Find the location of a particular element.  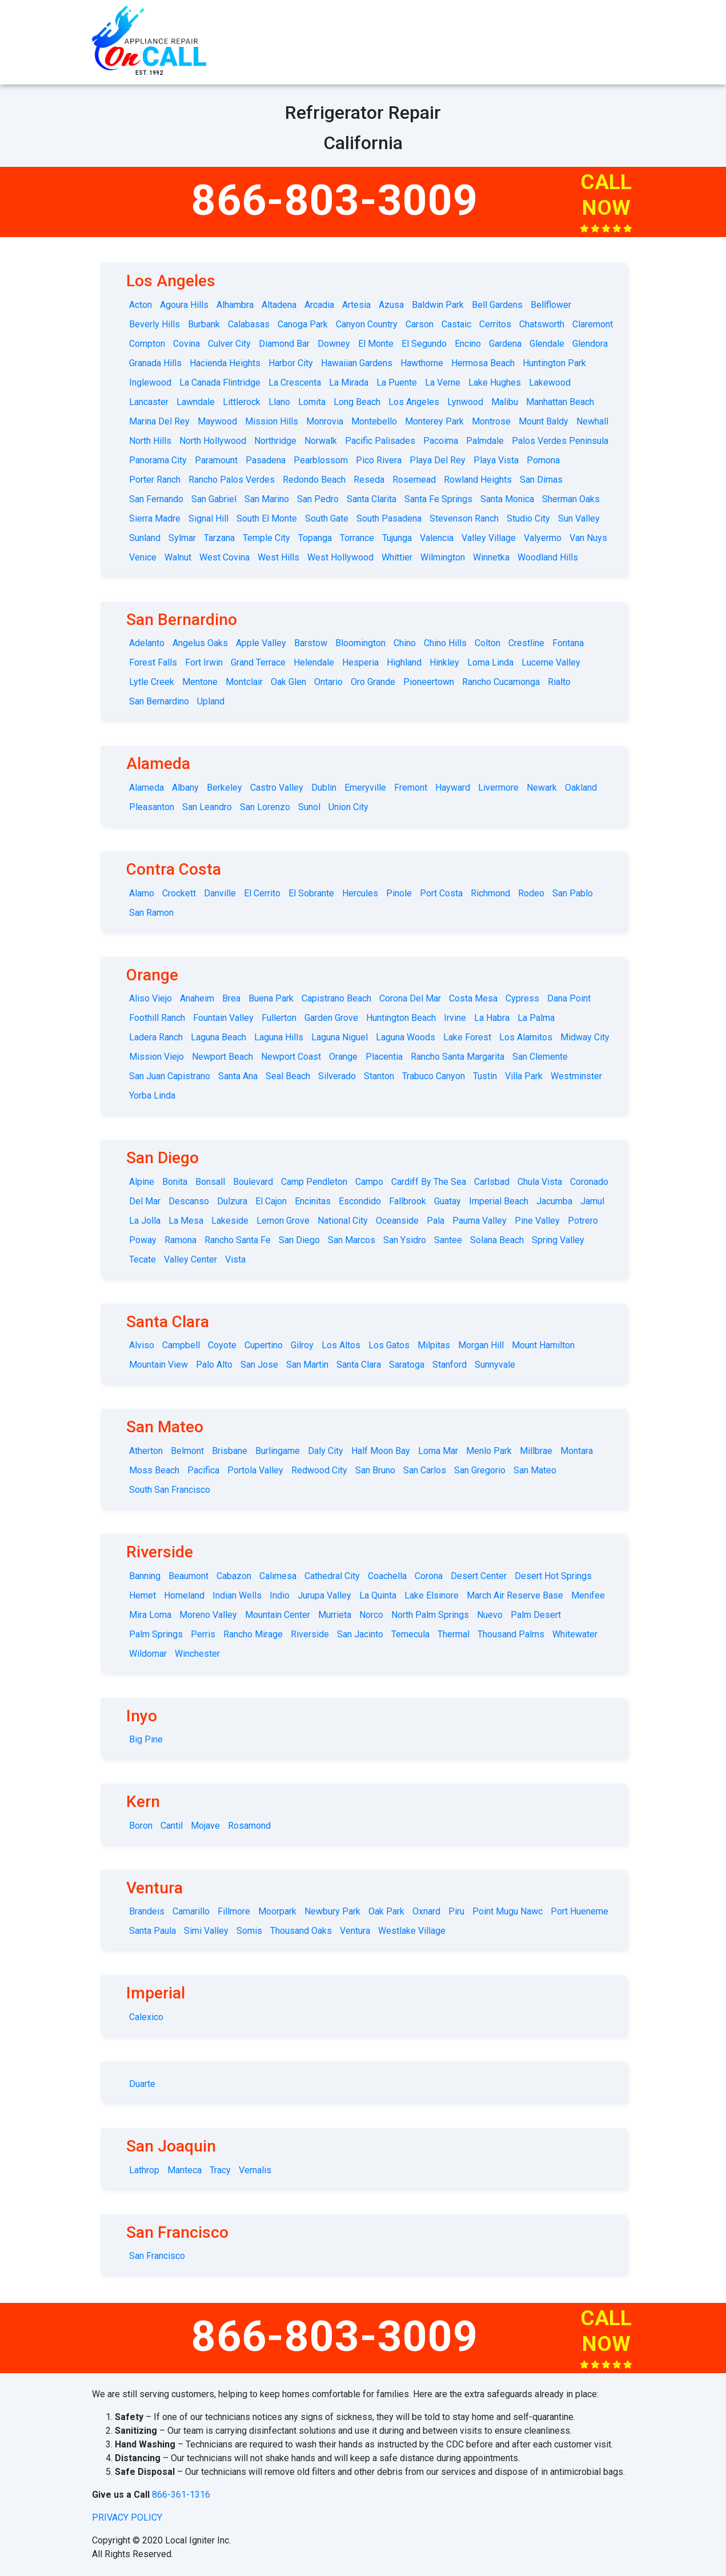

La Canada Flintridge is located at coordinates (219, 382).